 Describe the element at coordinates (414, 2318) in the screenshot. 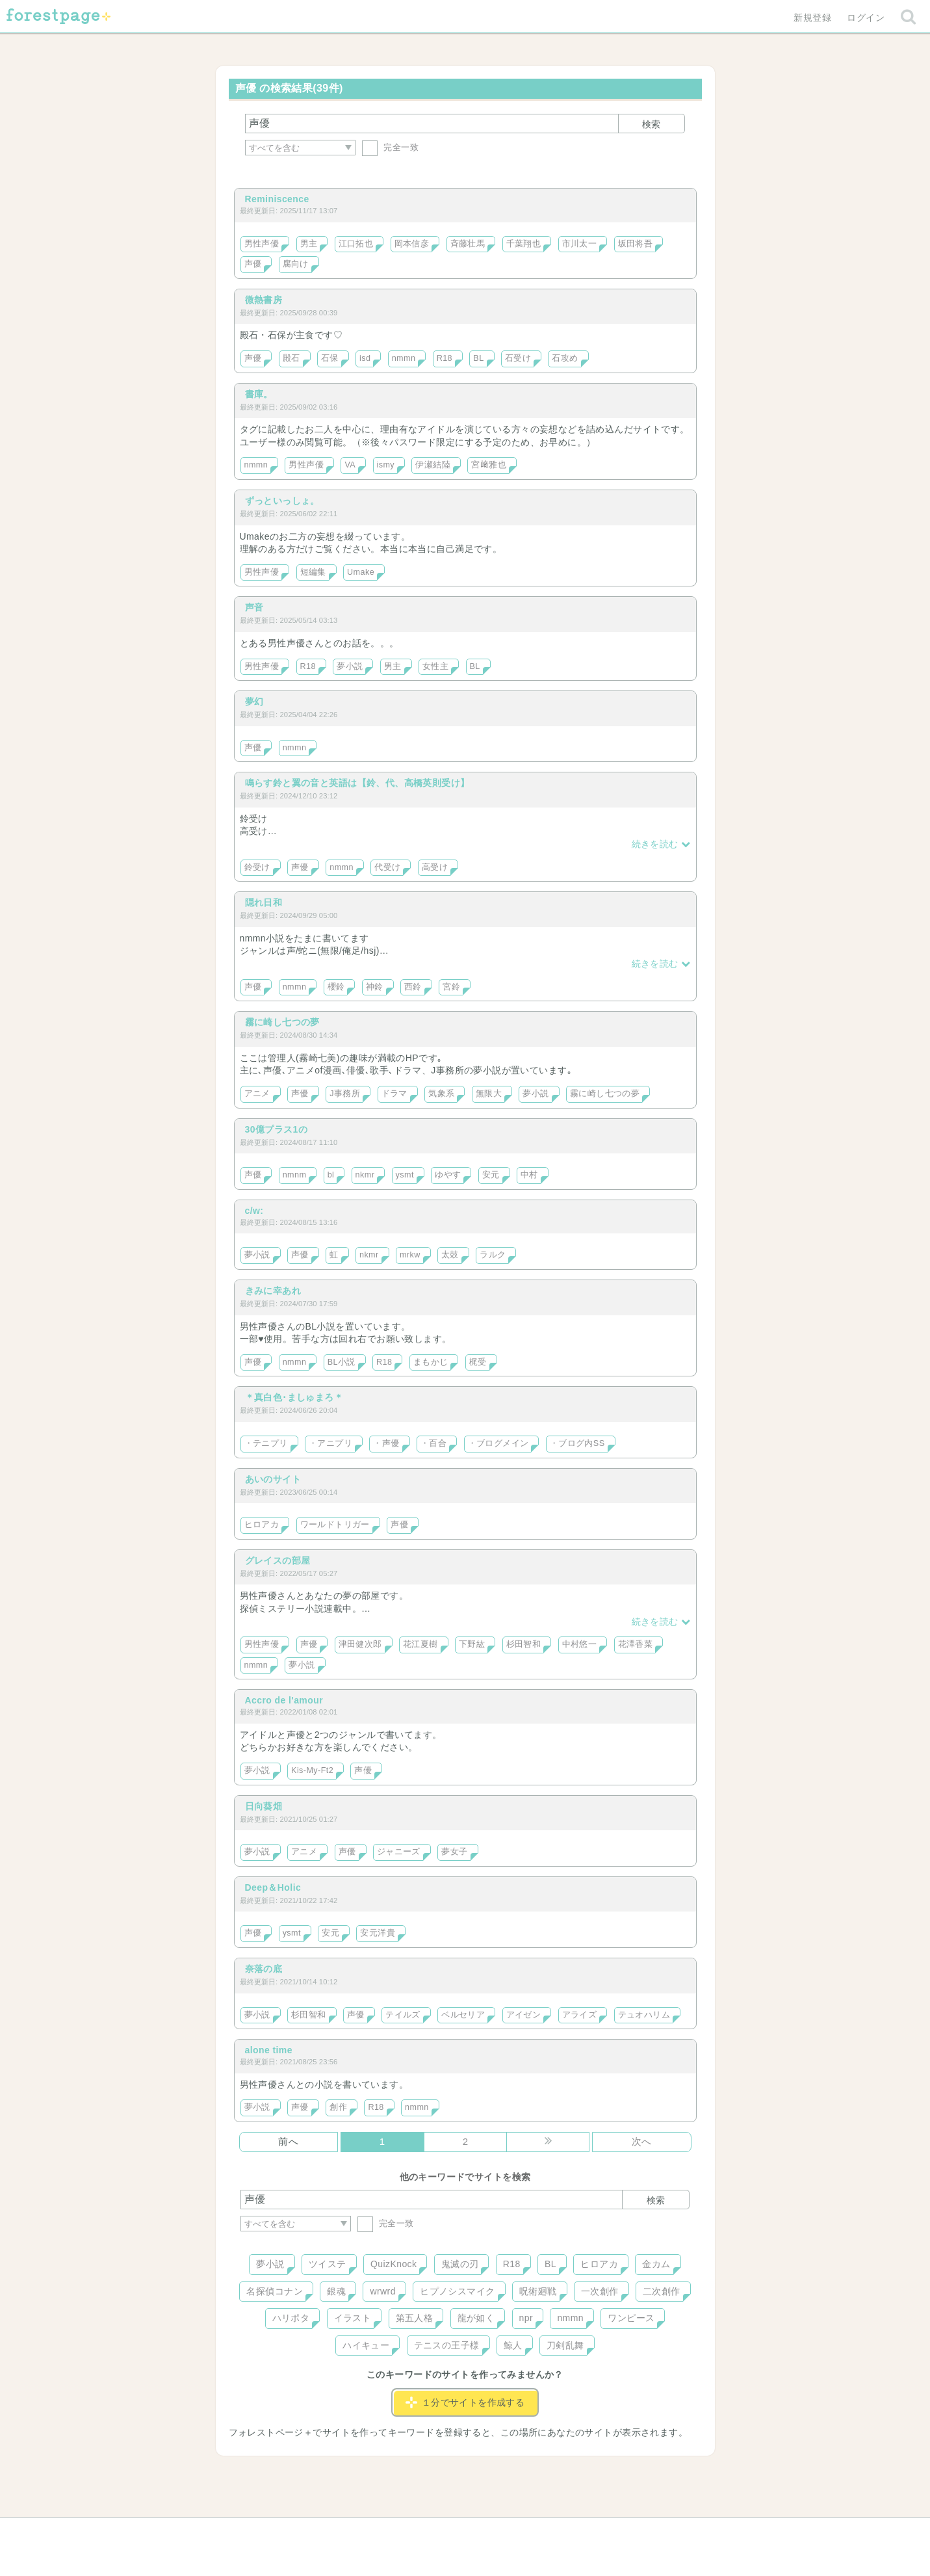

I see `第五人格` at that location.